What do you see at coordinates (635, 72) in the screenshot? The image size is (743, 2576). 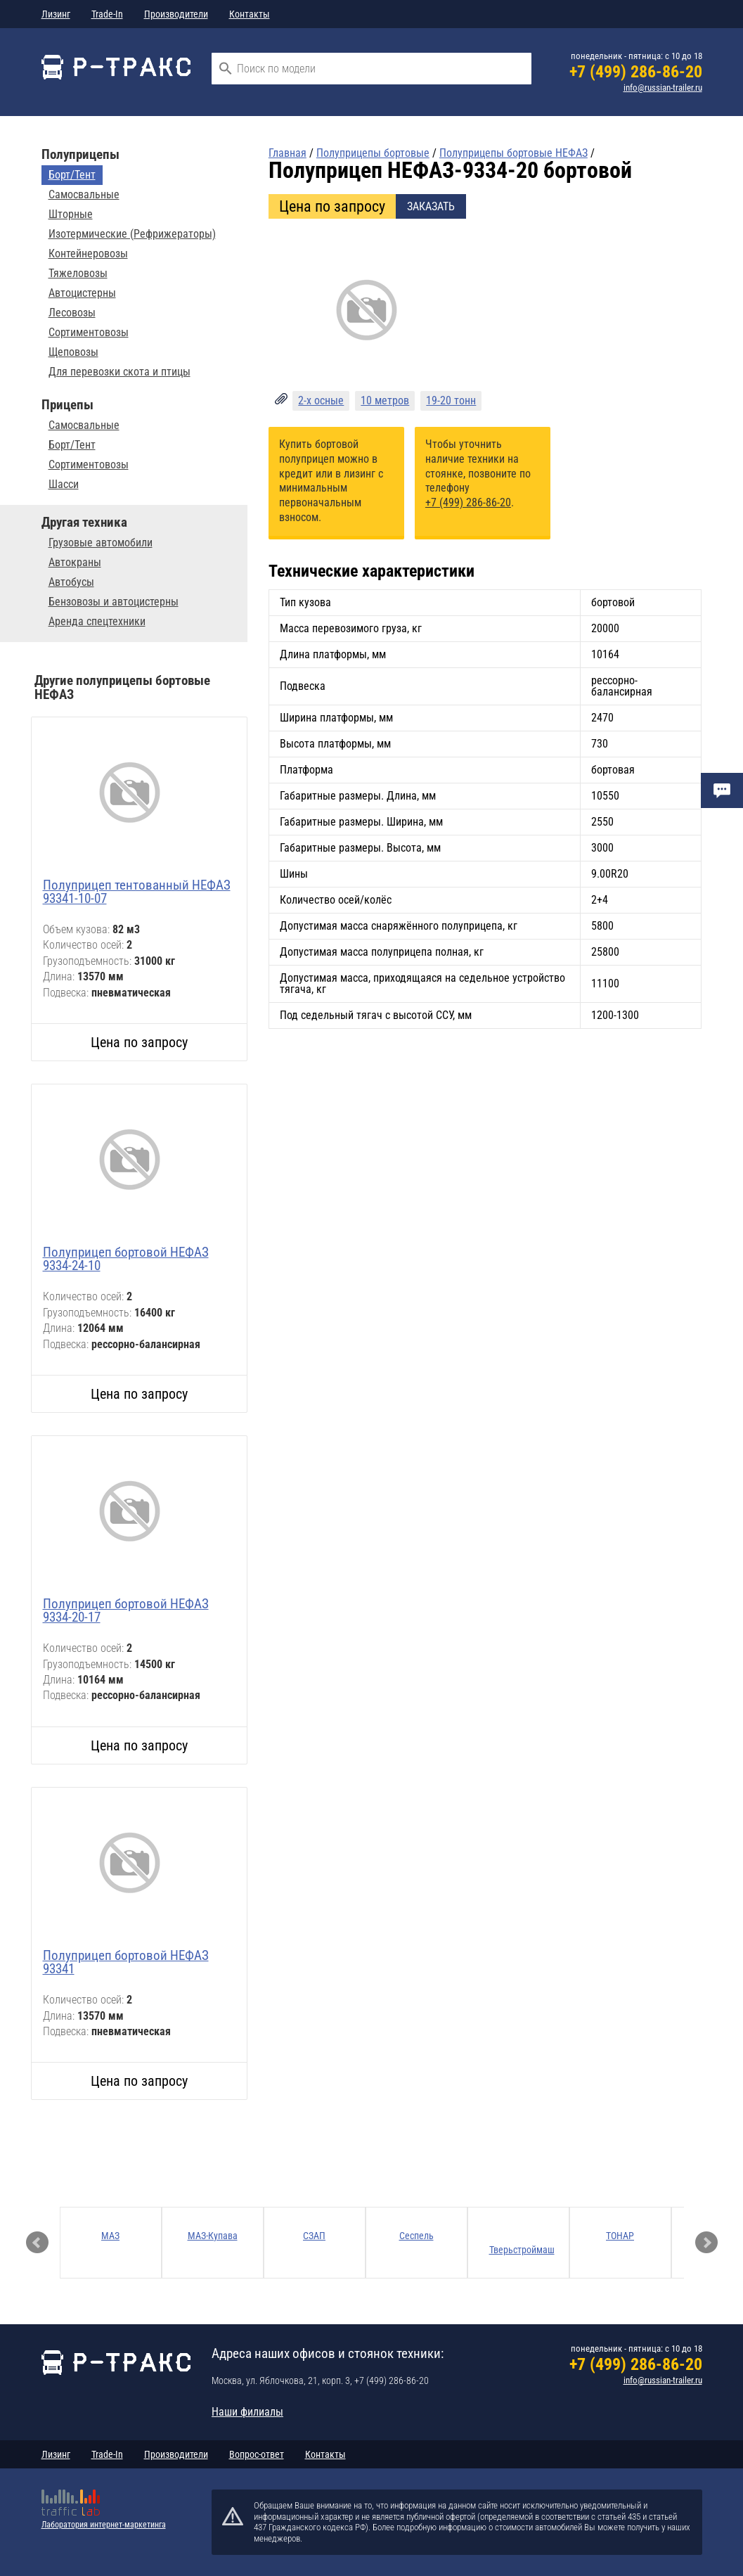 I see `+7 (499) 286-86-20` at bounding box center [635, 72].